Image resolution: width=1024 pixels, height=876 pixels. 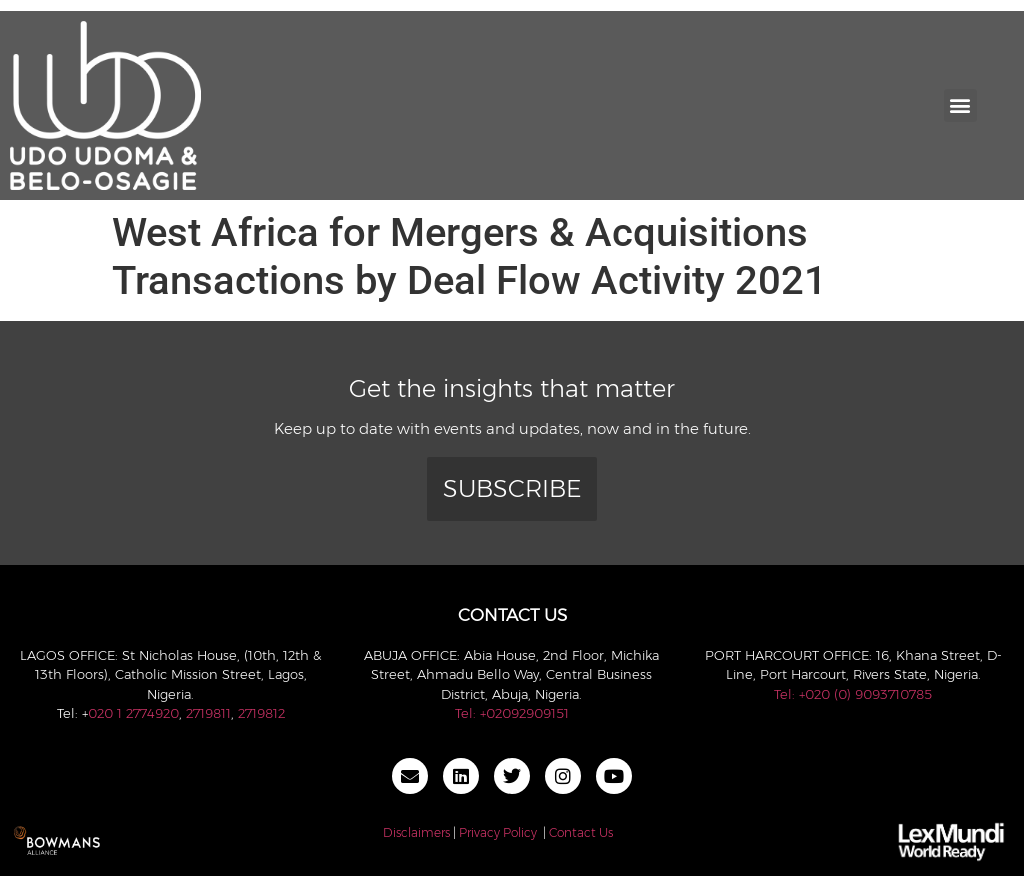 What do you see at coordinates (853, 694) in the screenshot?
I see `Tel: +020 (0) 9093710785` at bounding box center [853, 694].